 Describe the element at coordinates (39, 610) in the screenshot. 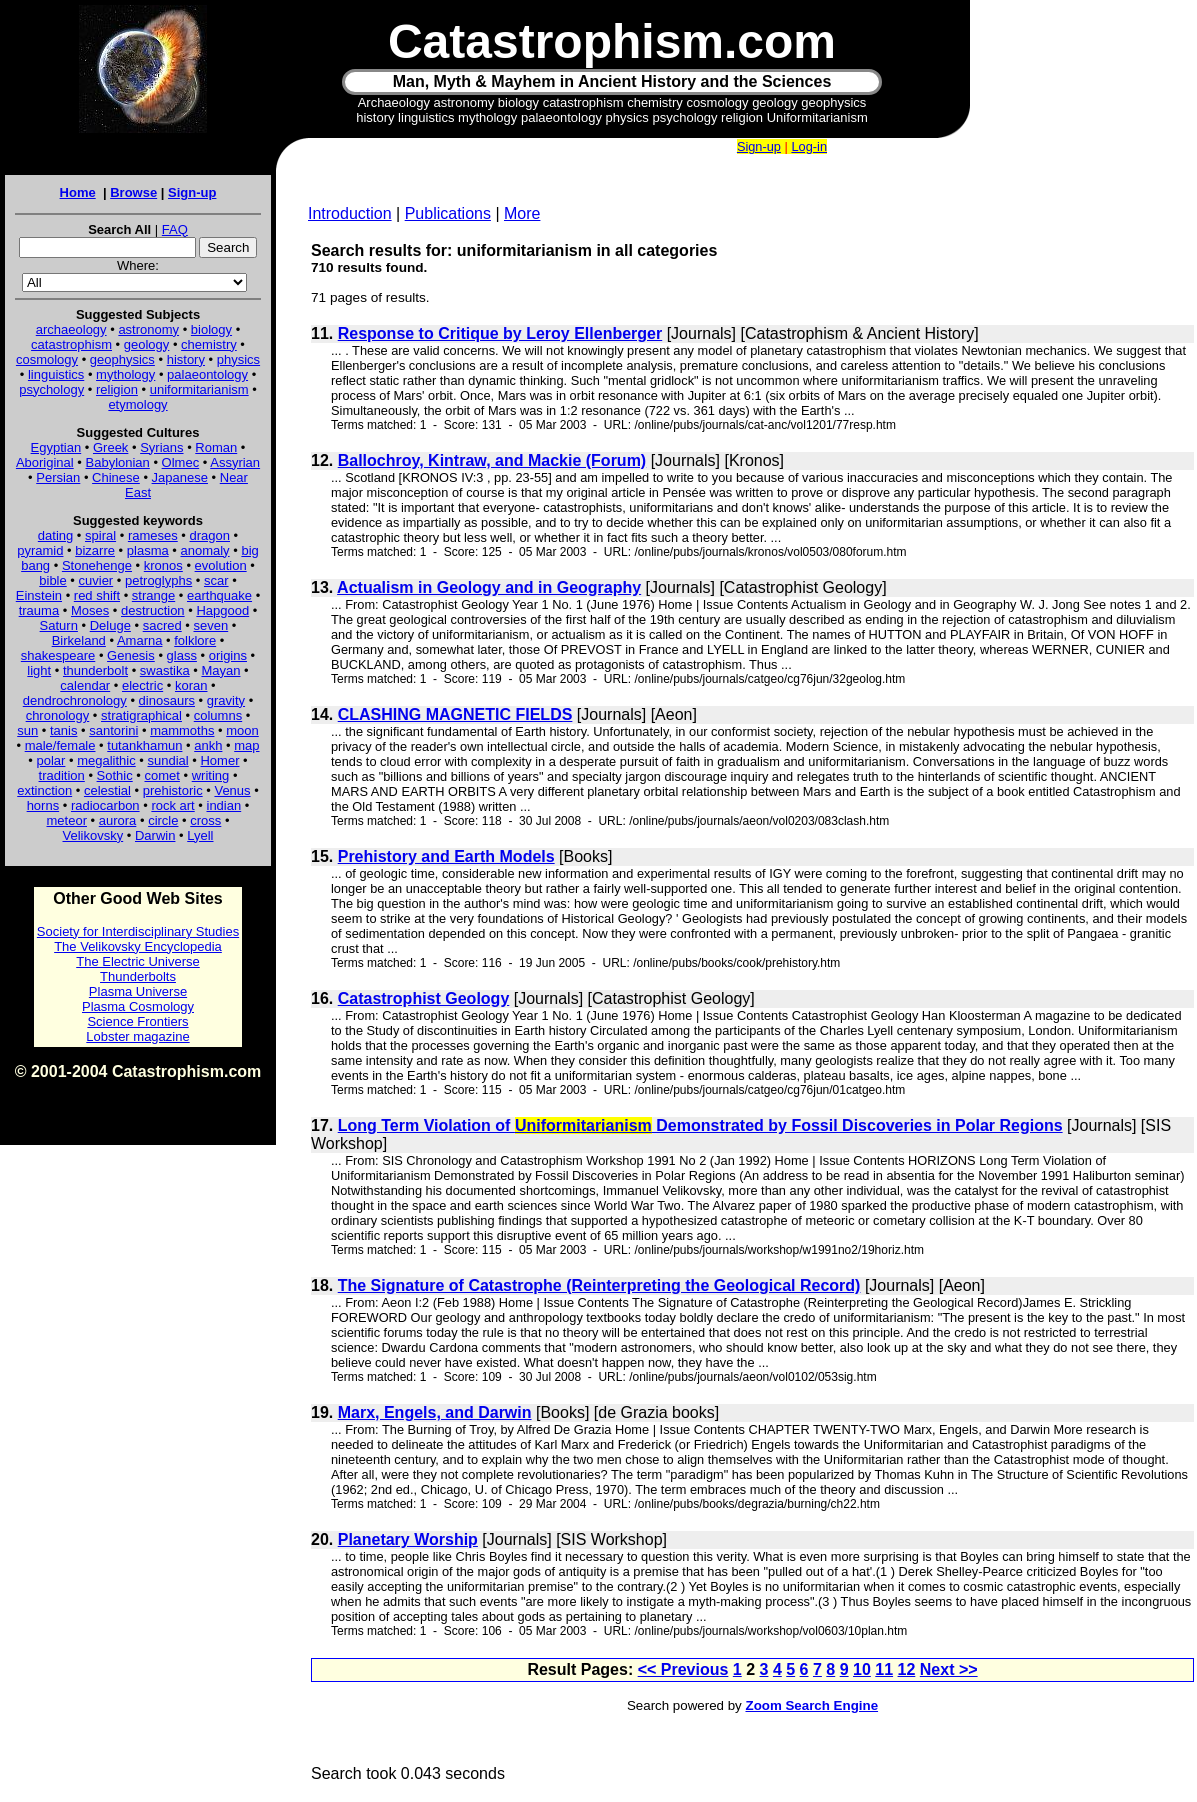

I see `trauma` at that location.